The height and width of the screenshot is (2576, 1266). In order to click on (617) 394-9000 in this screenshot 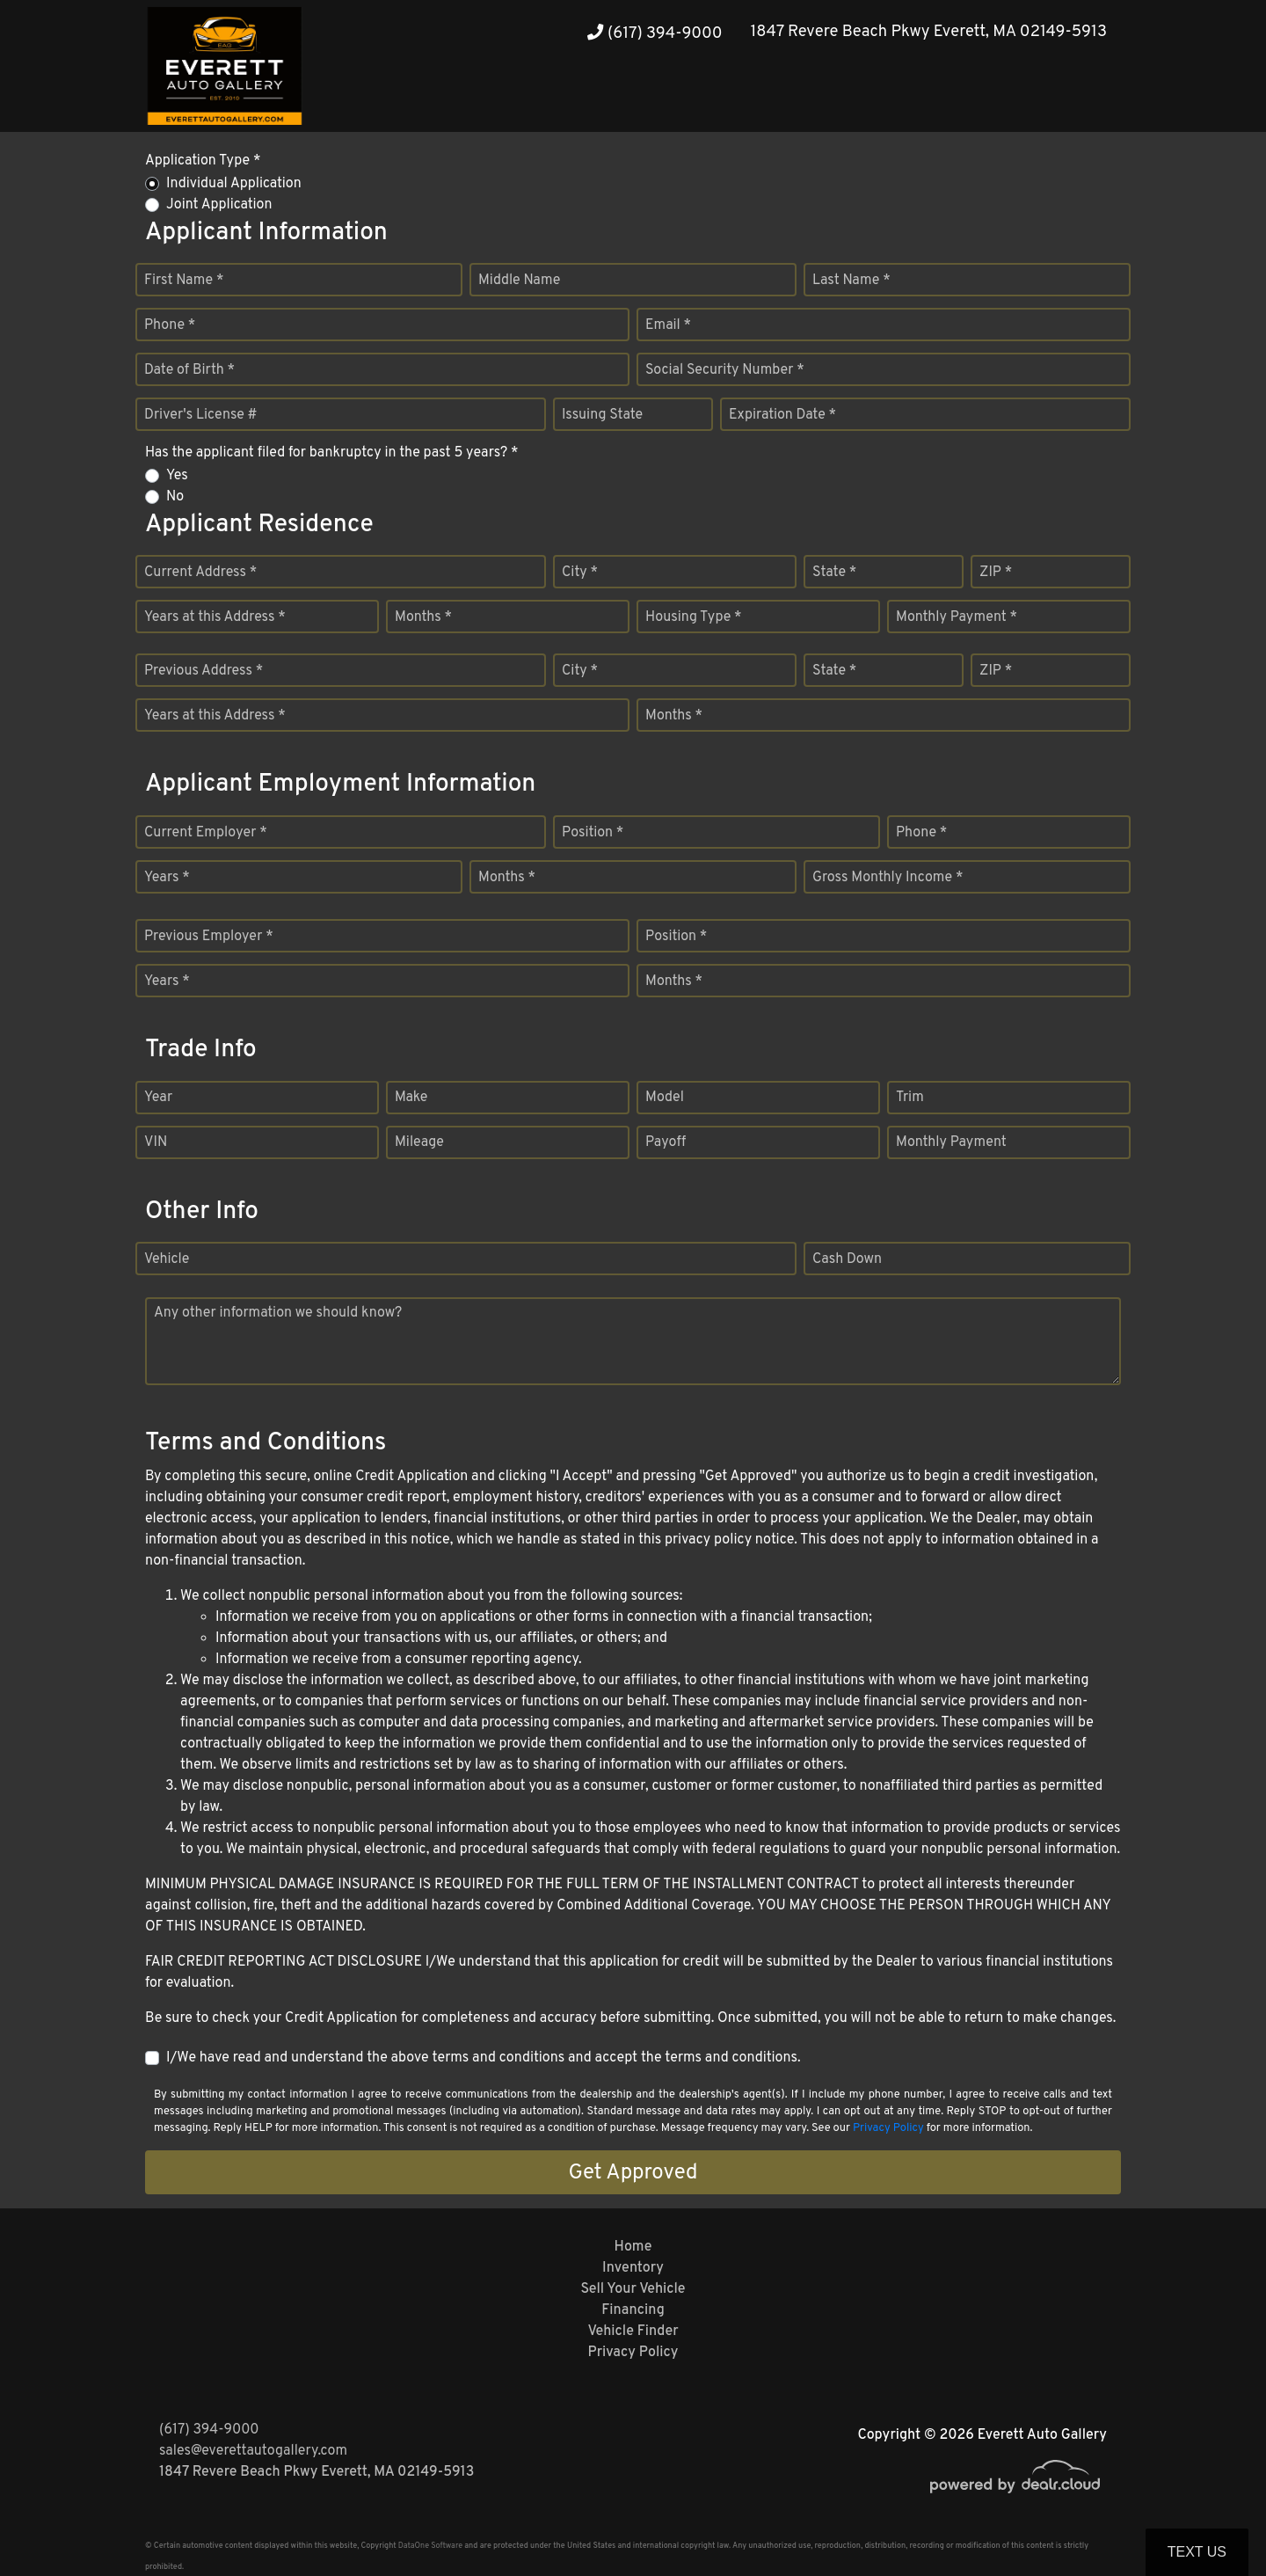, I will do `click(654, 34)`.